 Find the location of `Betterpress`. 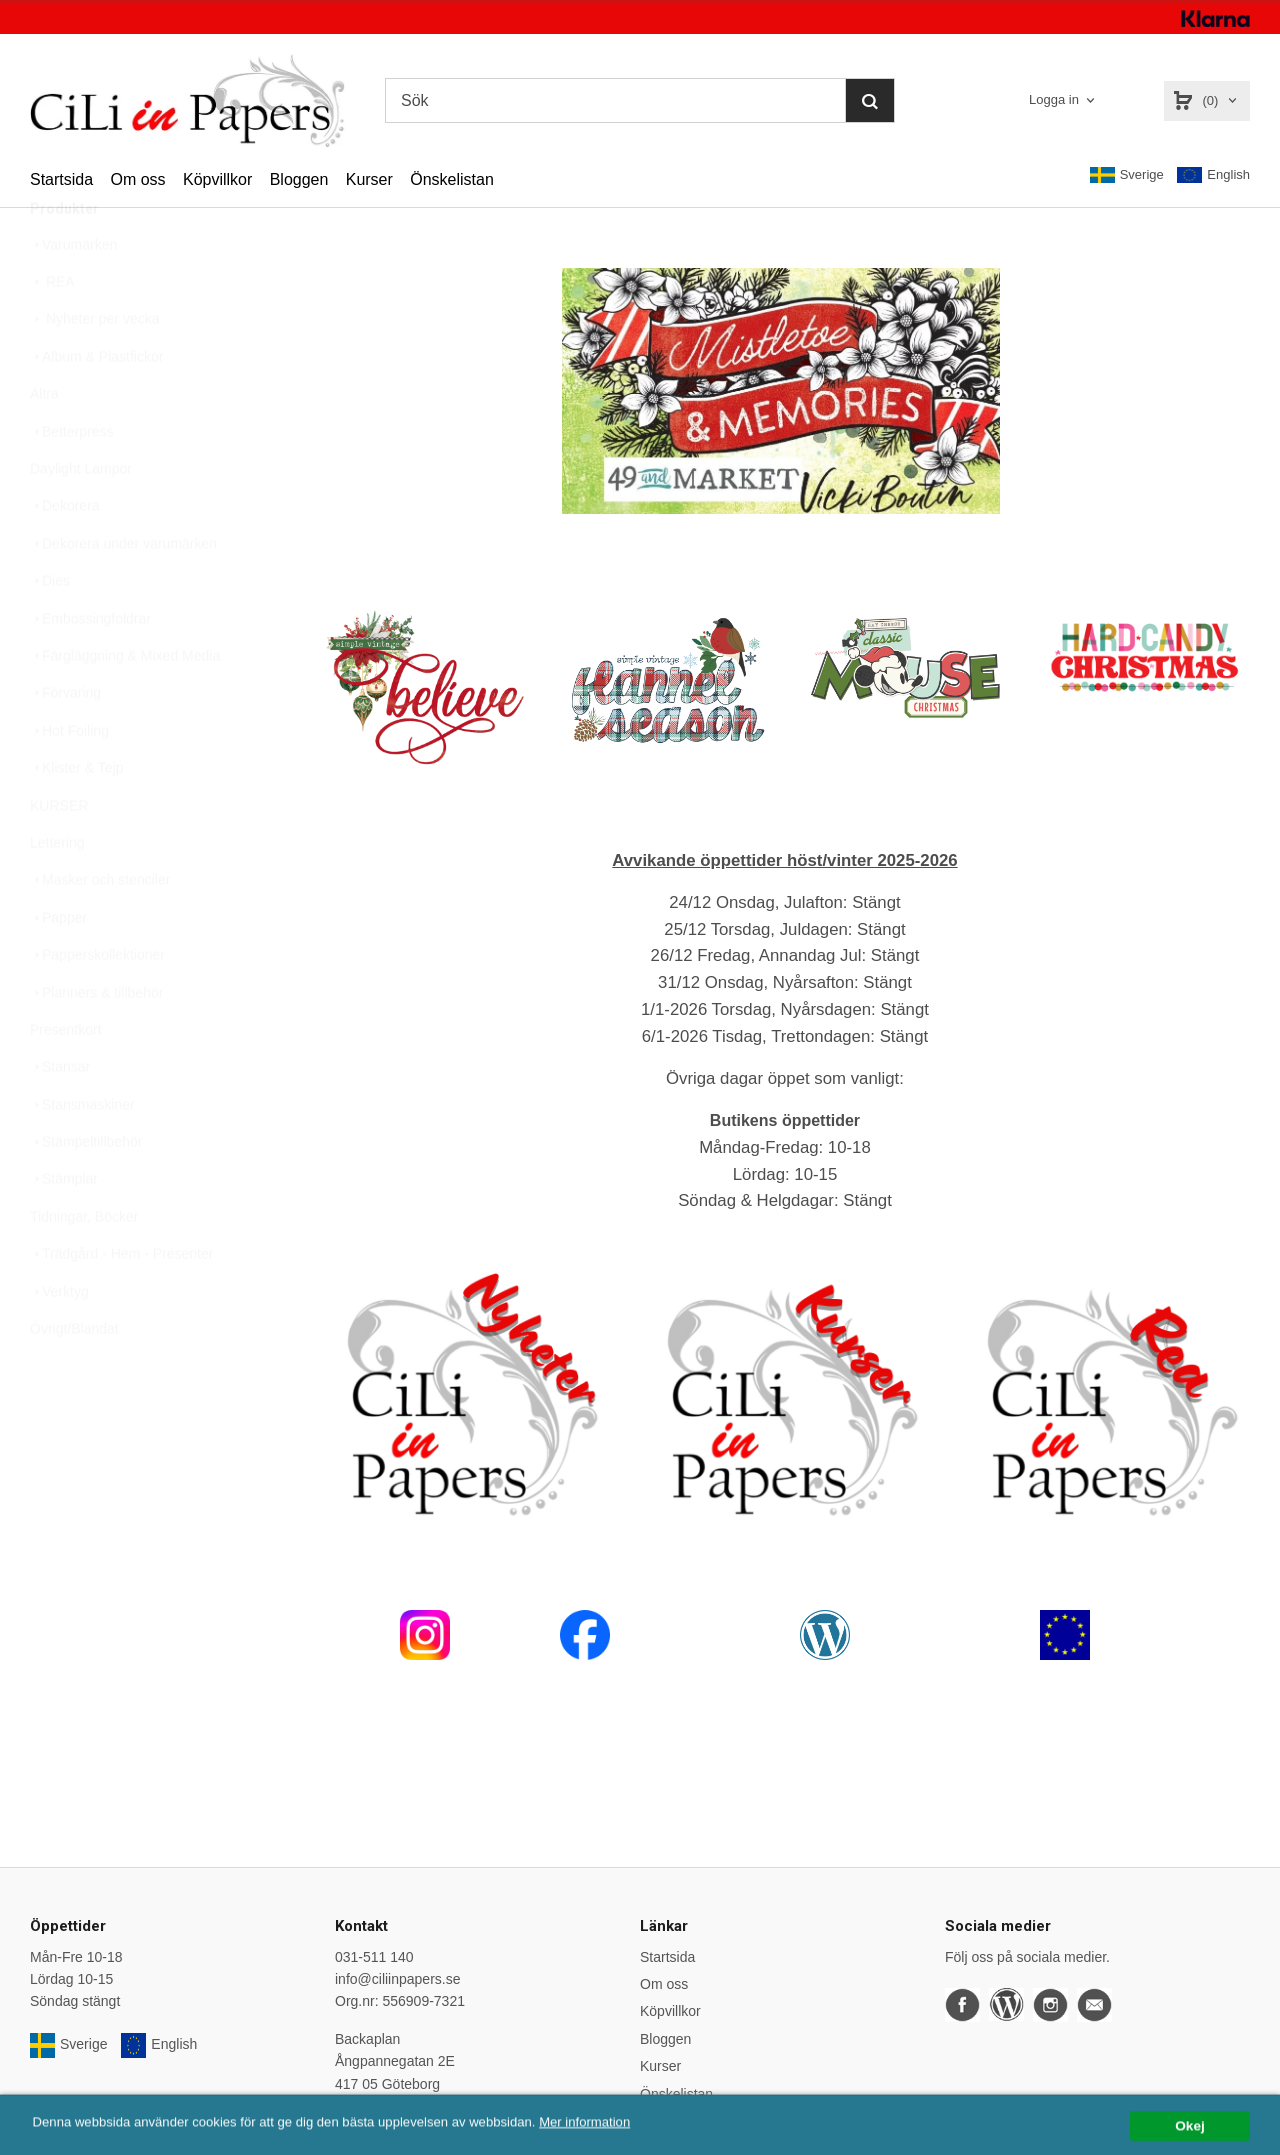

Betterpress is located at coordinates (72, 479).